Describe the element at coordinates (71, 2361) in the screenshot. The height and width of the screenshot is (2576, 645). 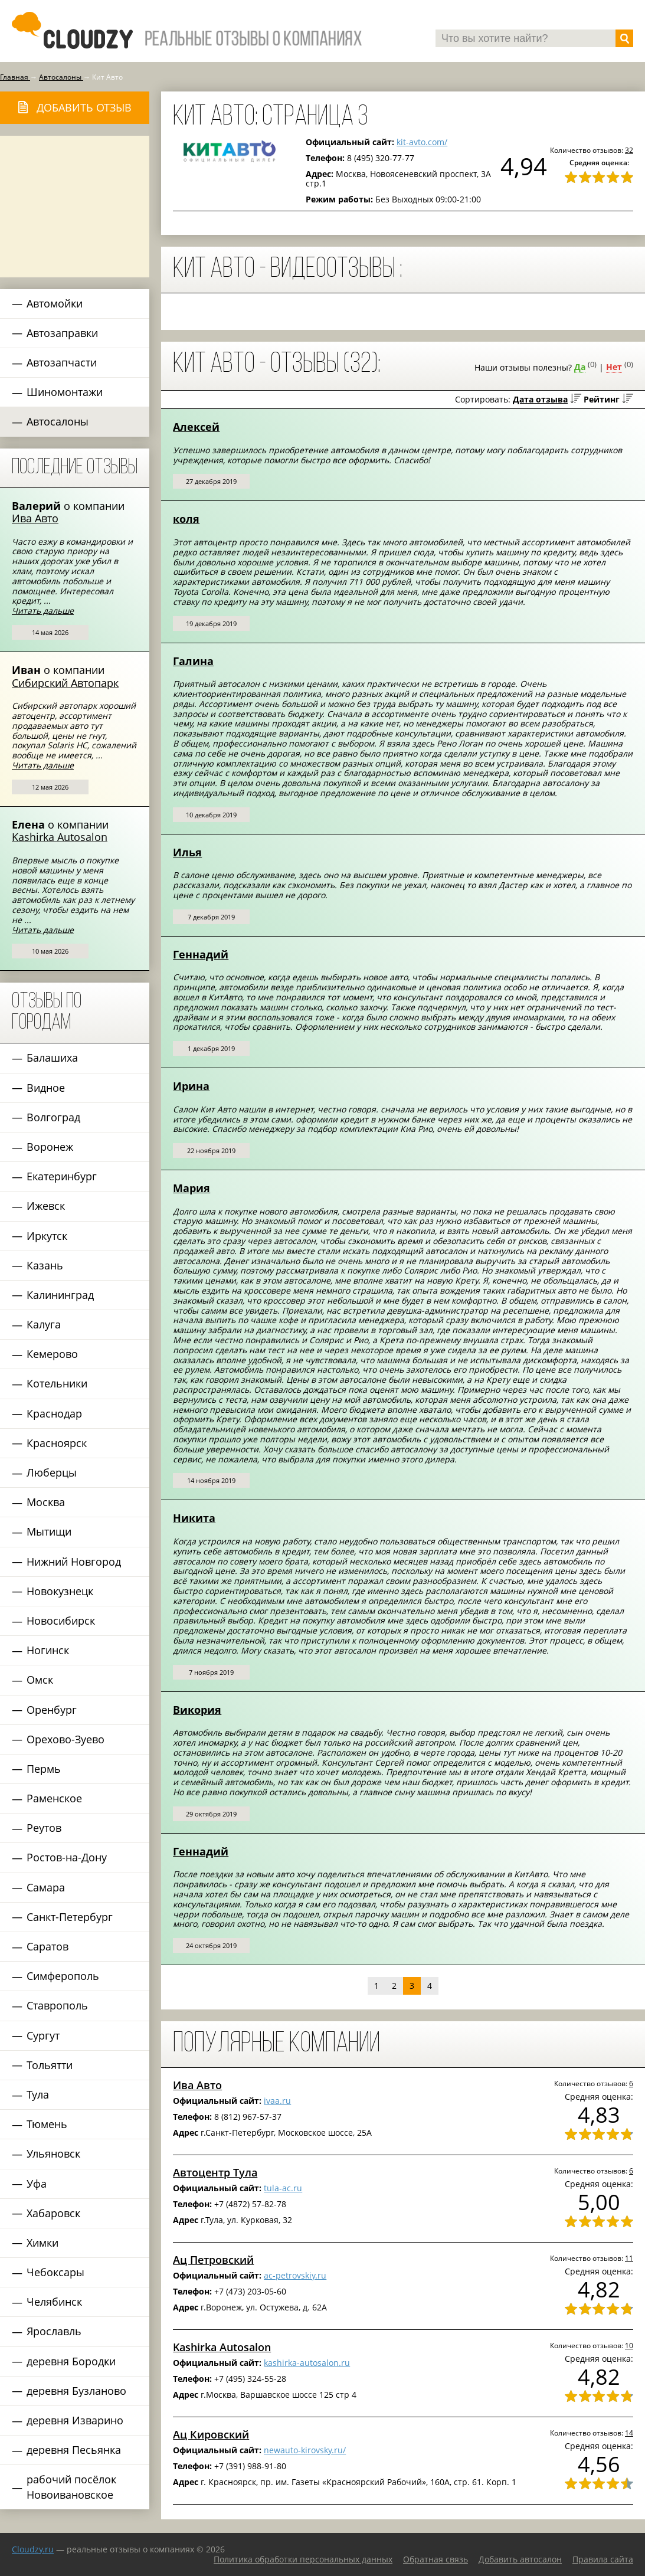
I see `деревня Бородки` at that location.